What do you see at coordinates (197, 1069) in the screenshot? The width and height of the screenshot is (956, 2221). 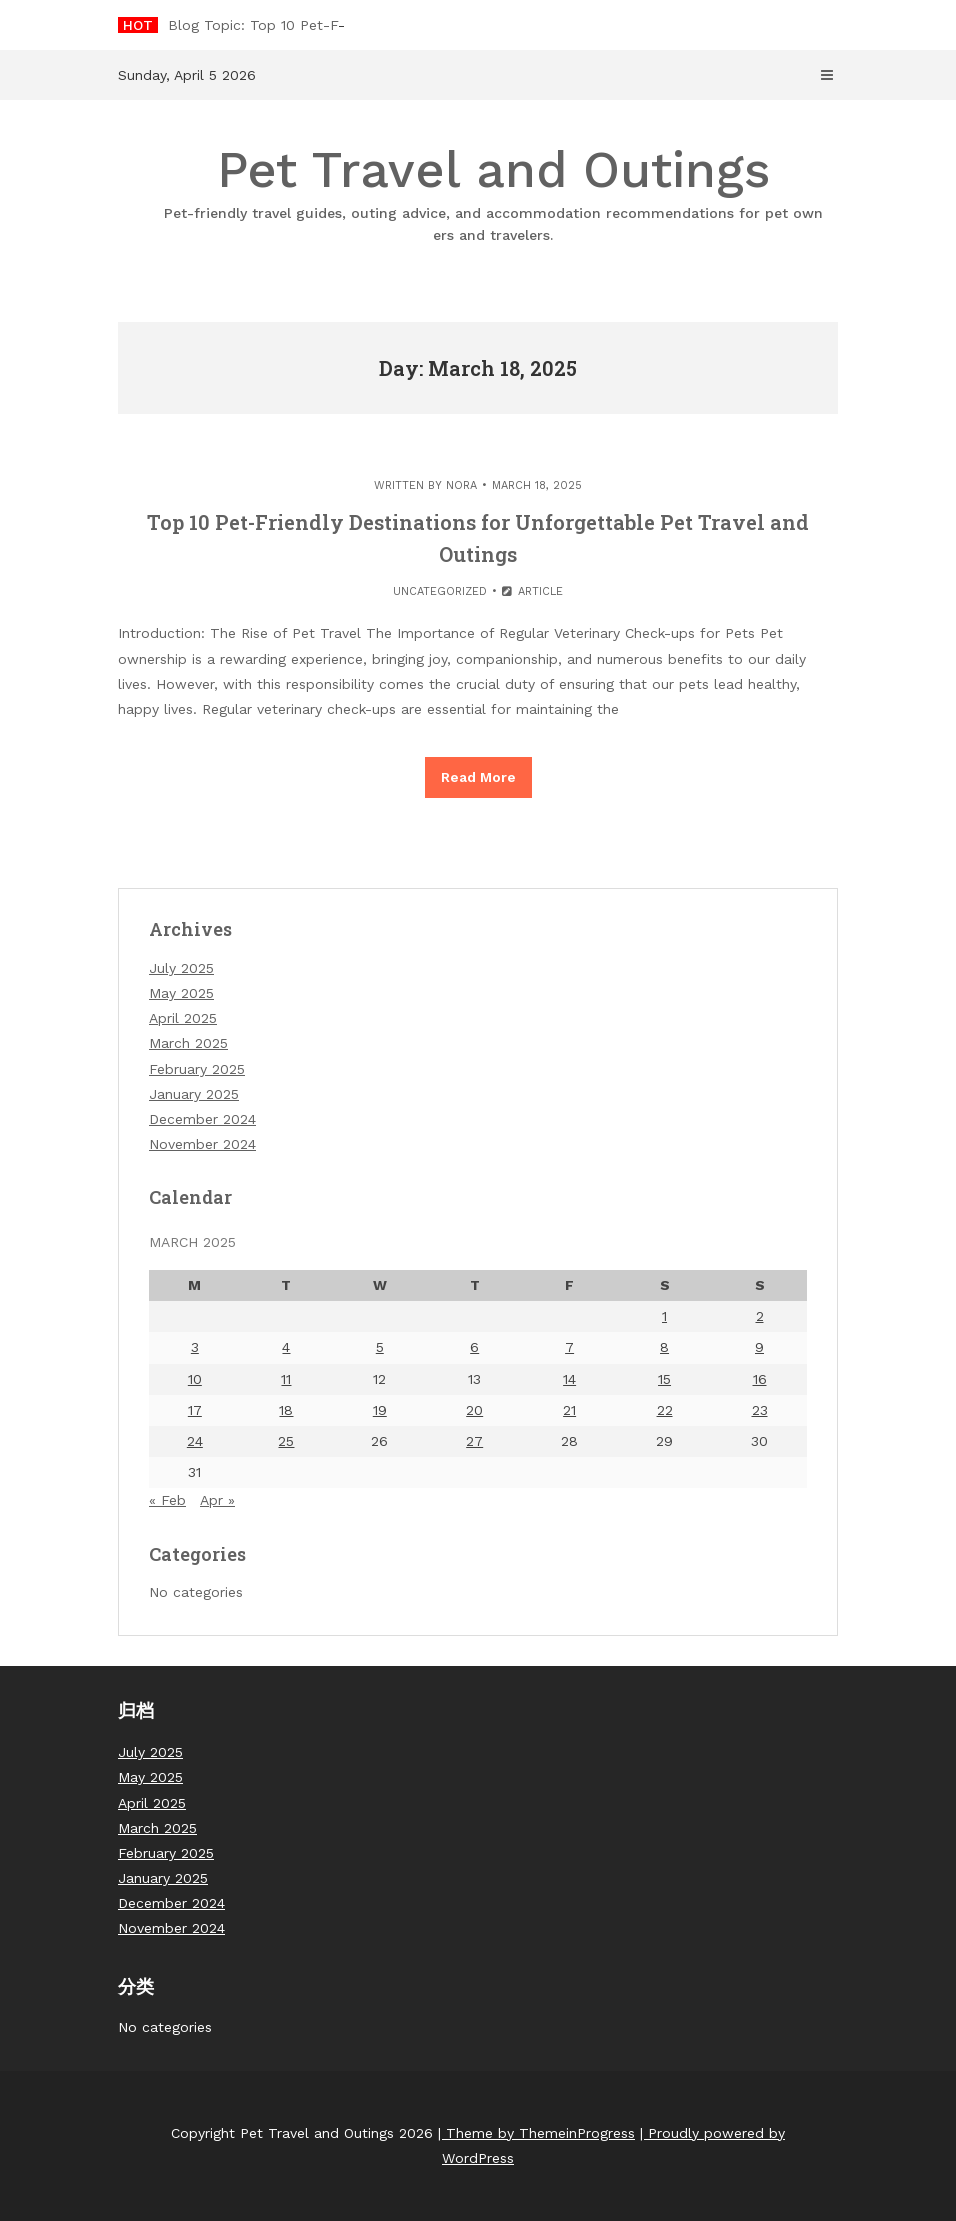 I see `February 2025` at bounding box center [197, 1069].